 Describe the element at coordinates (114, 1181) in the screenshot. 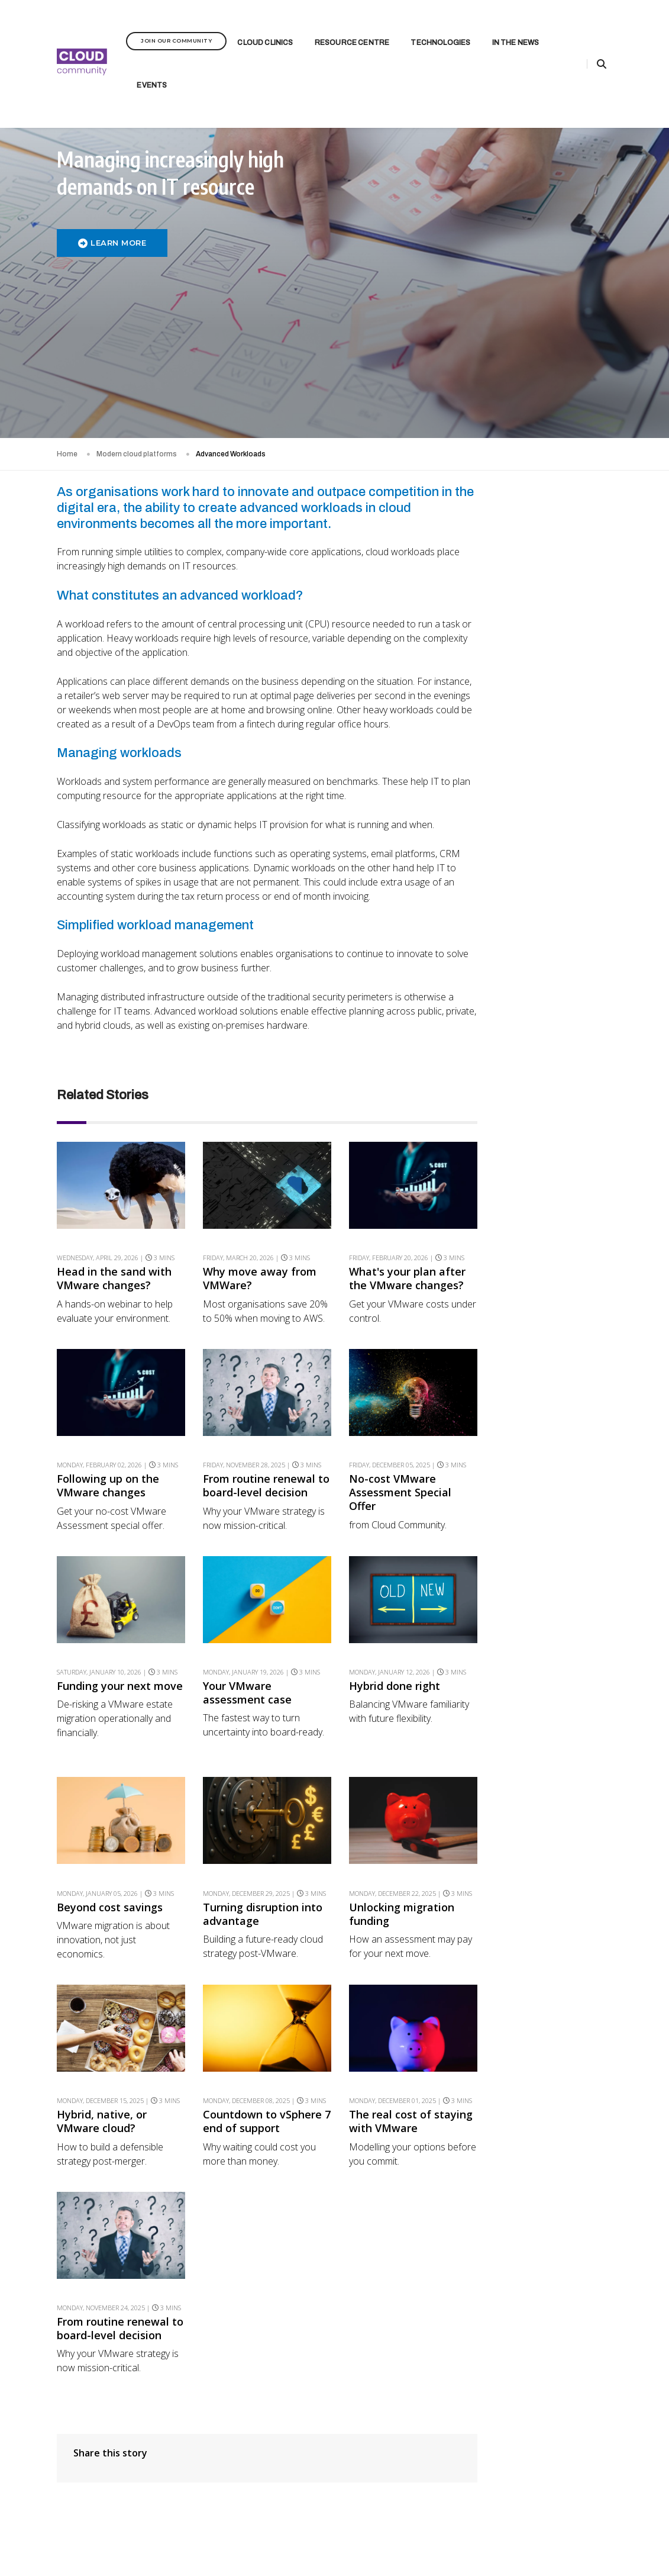

I see `Head in the sand with VMware changes?` at that location.